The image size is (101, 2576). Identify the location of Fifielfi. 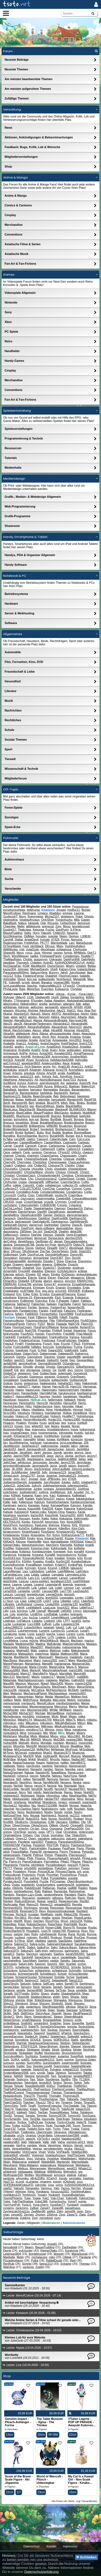
(63, 1322).